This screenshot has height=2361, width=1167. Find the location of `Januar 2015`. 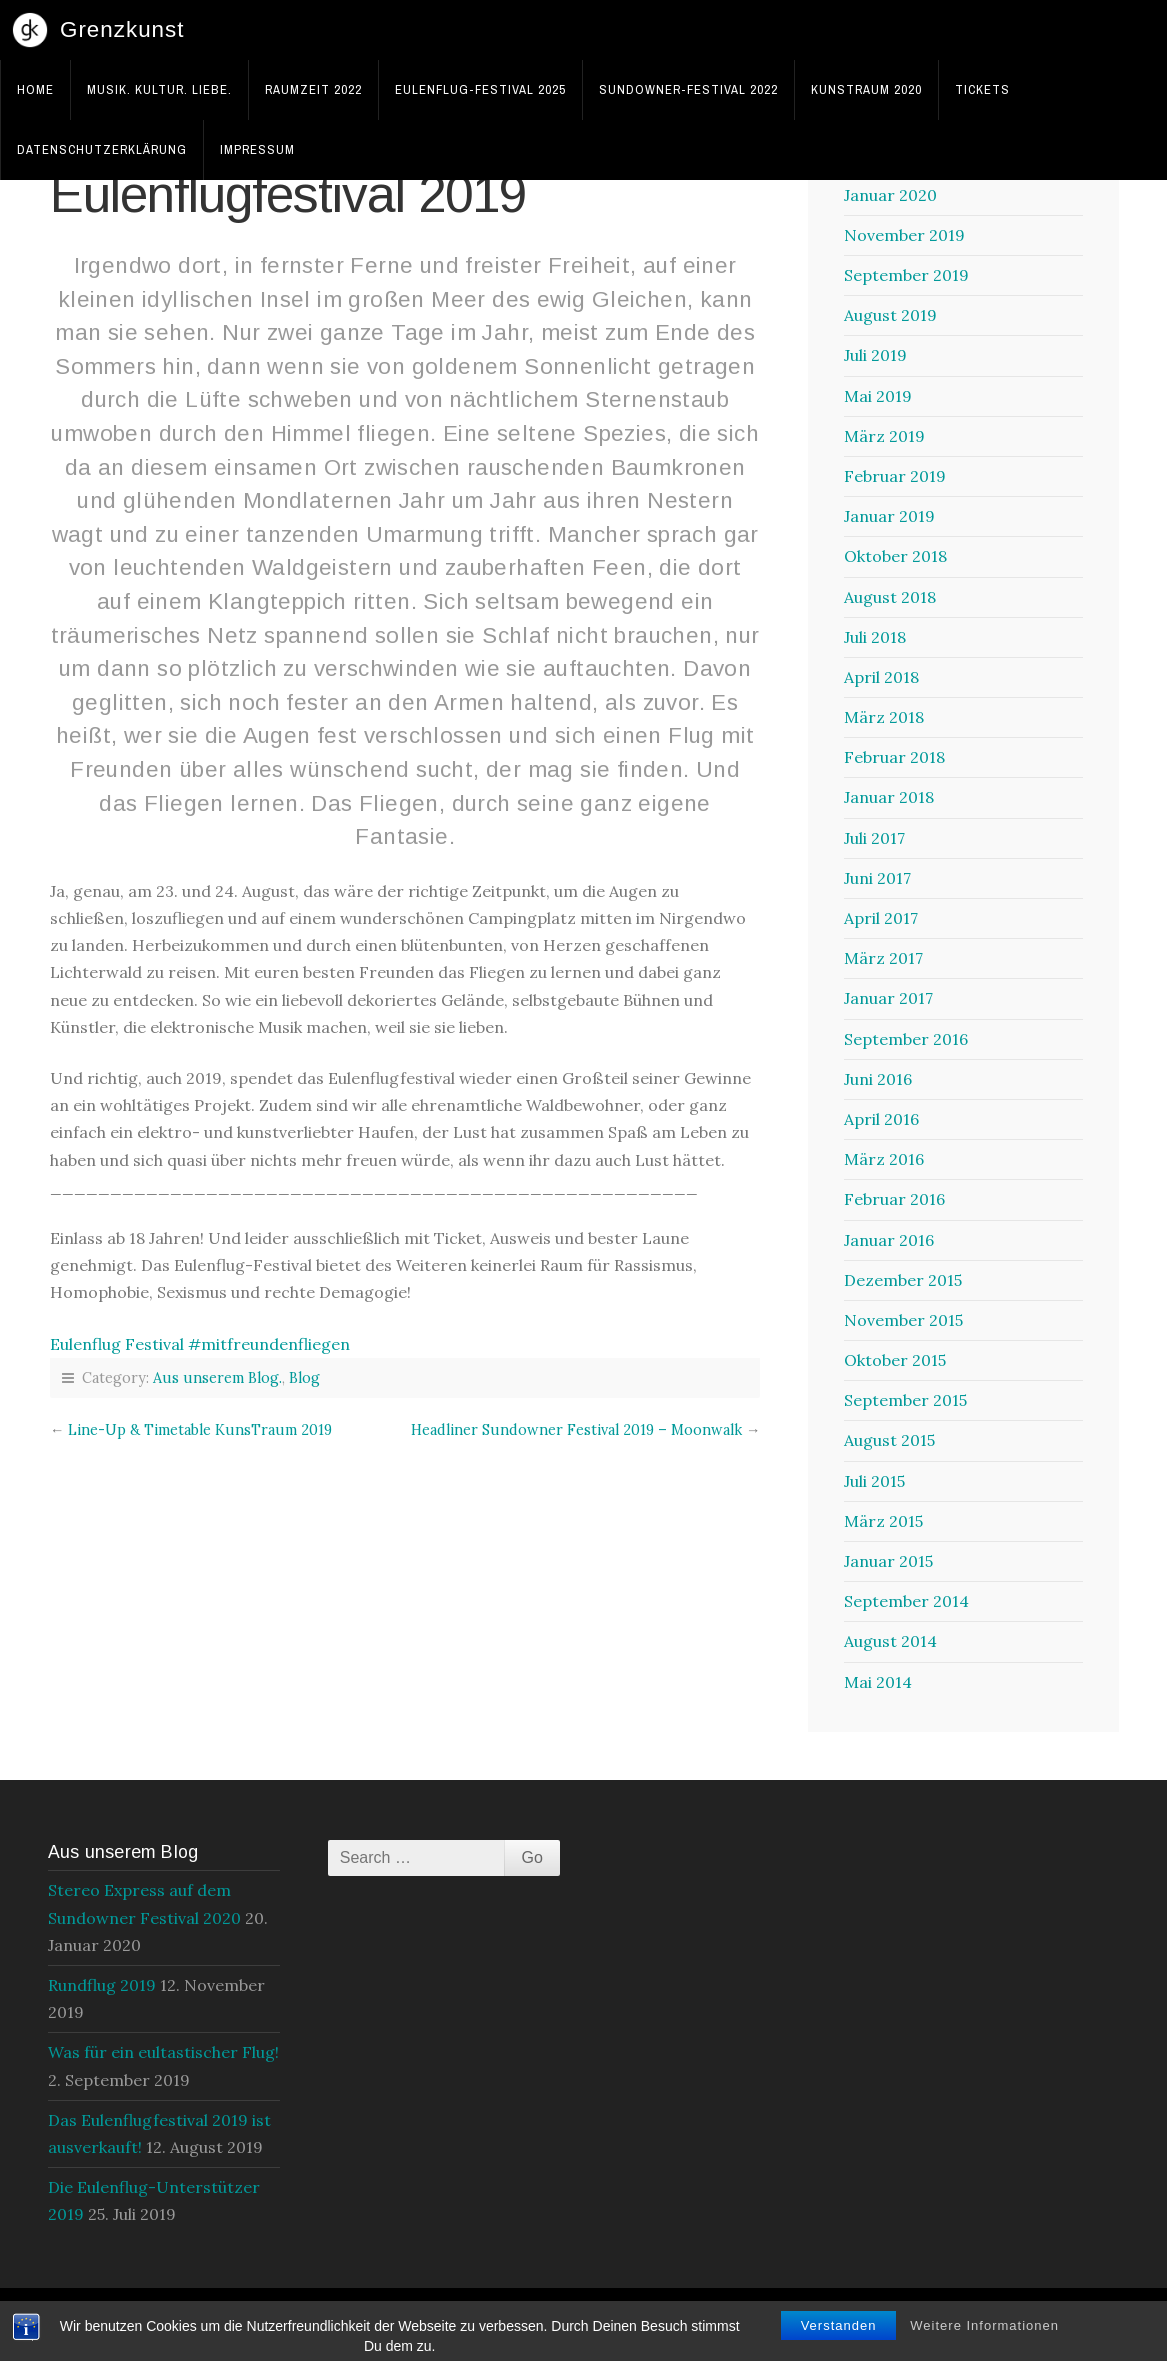

Januar 2015 is located at coordinates (888, 1561).